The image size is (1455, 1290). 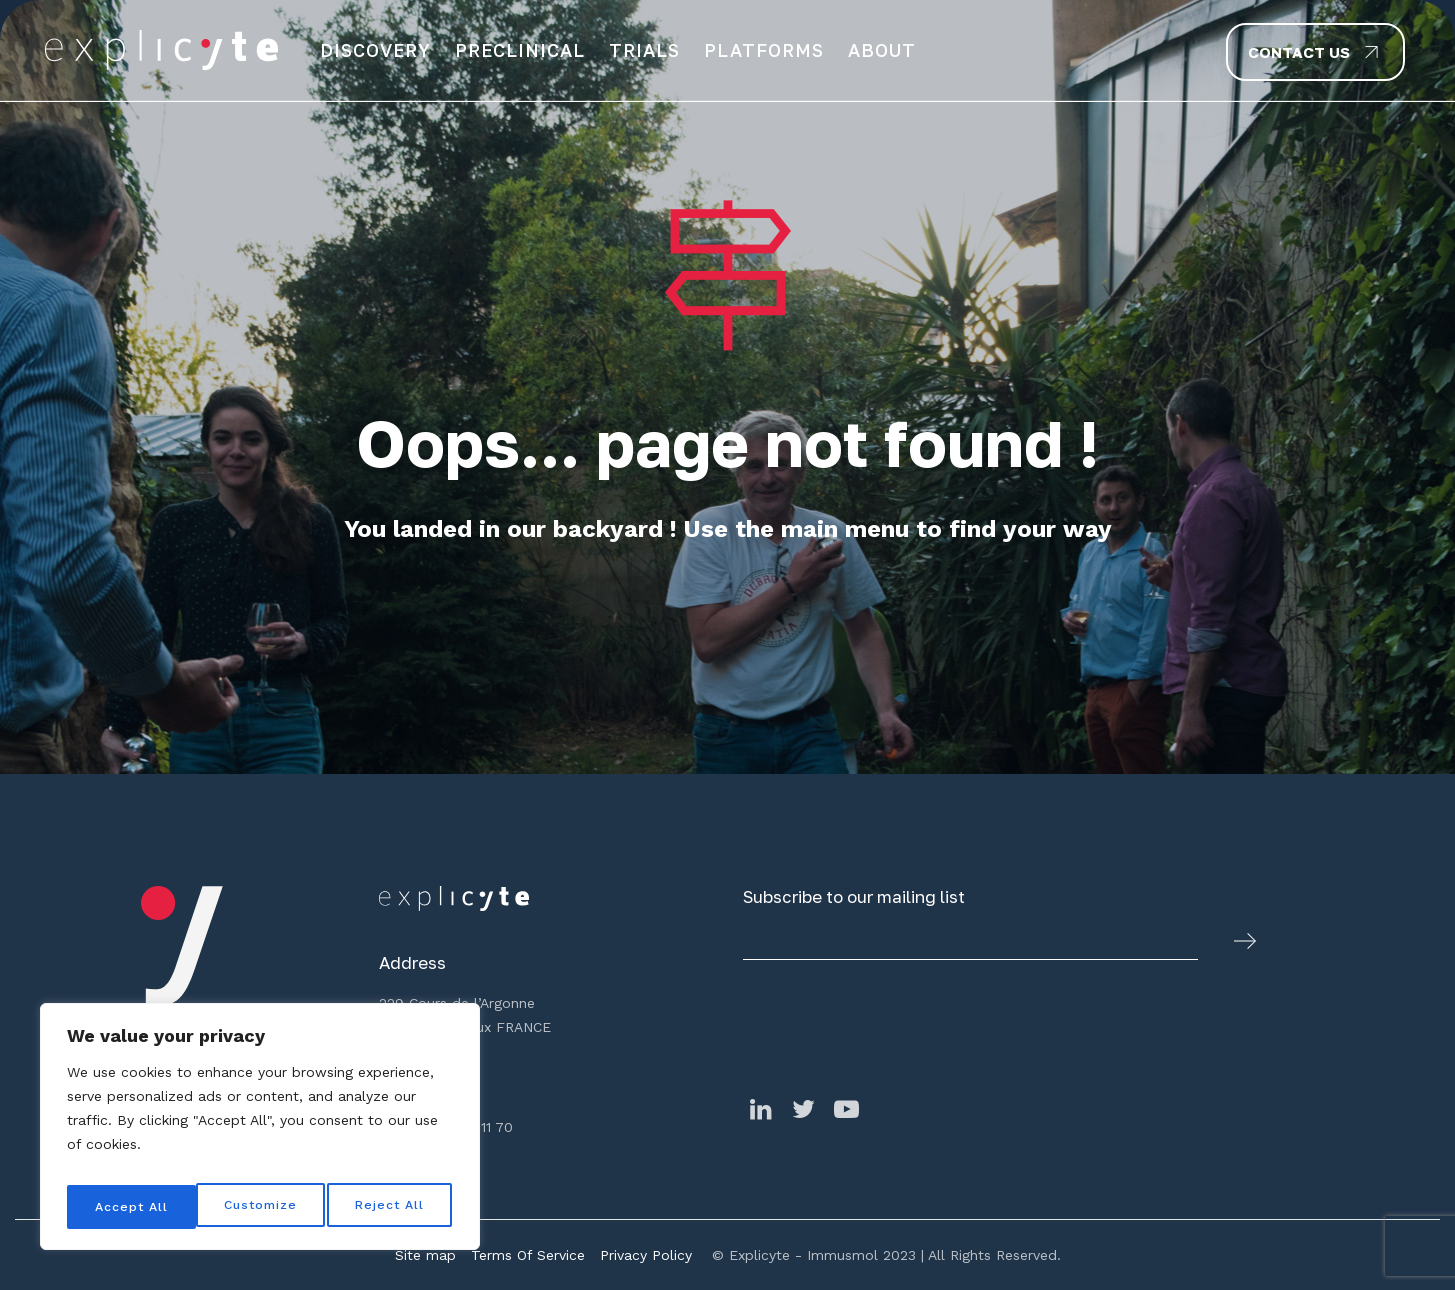 What do you see at coordinates (375, 50) in the screenshot?
I see `Discovery` at bounding box center [375, 50].